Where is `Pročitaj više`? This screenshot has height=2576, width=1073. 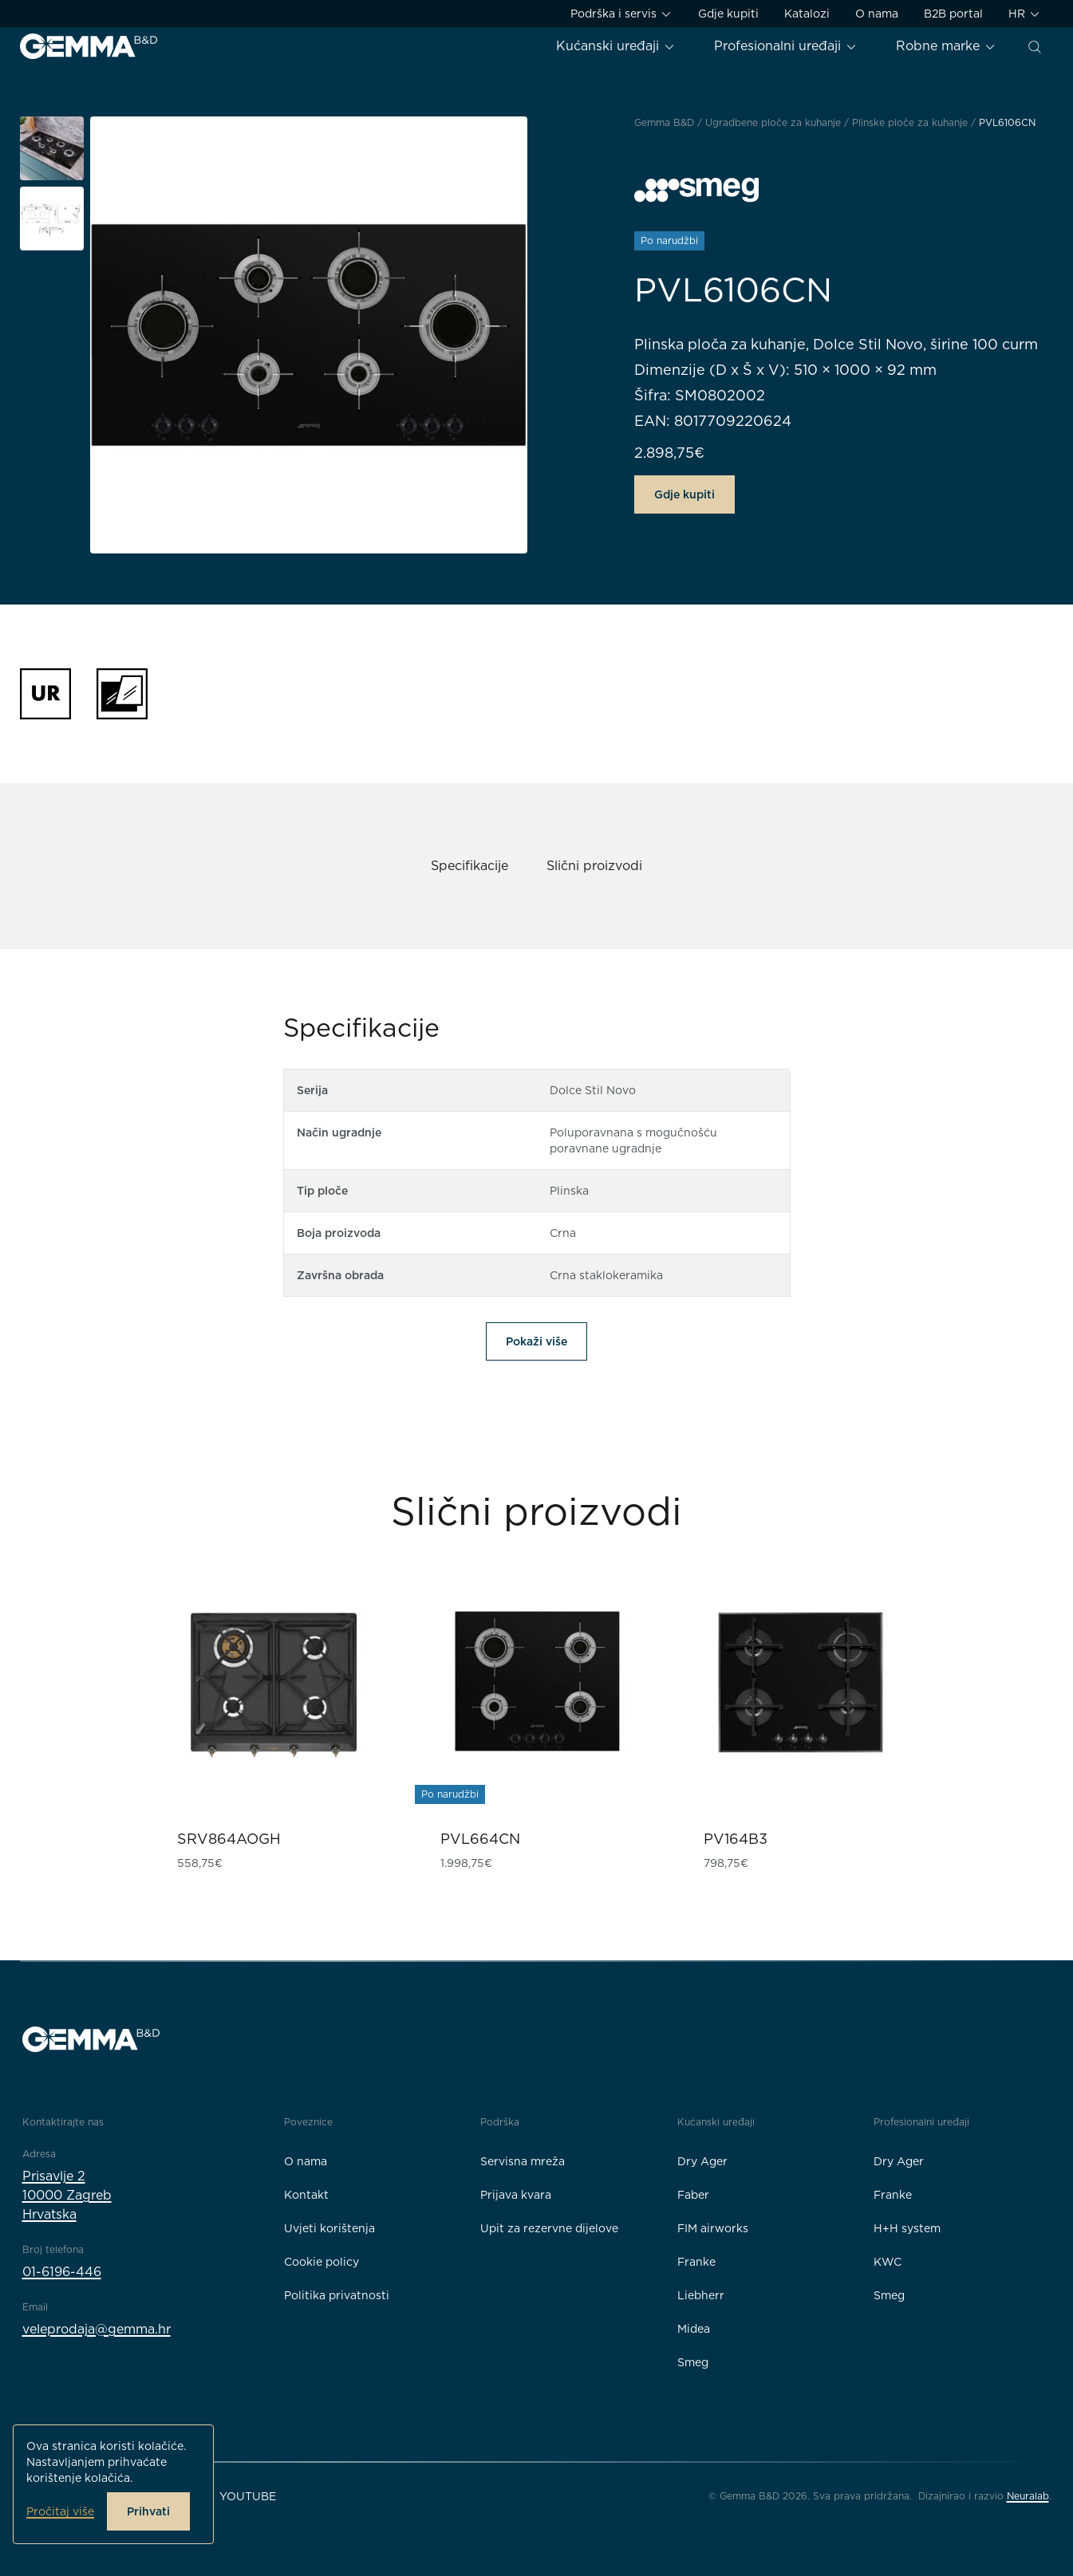 Pročitaj više is located at coordinates (60, 2511).